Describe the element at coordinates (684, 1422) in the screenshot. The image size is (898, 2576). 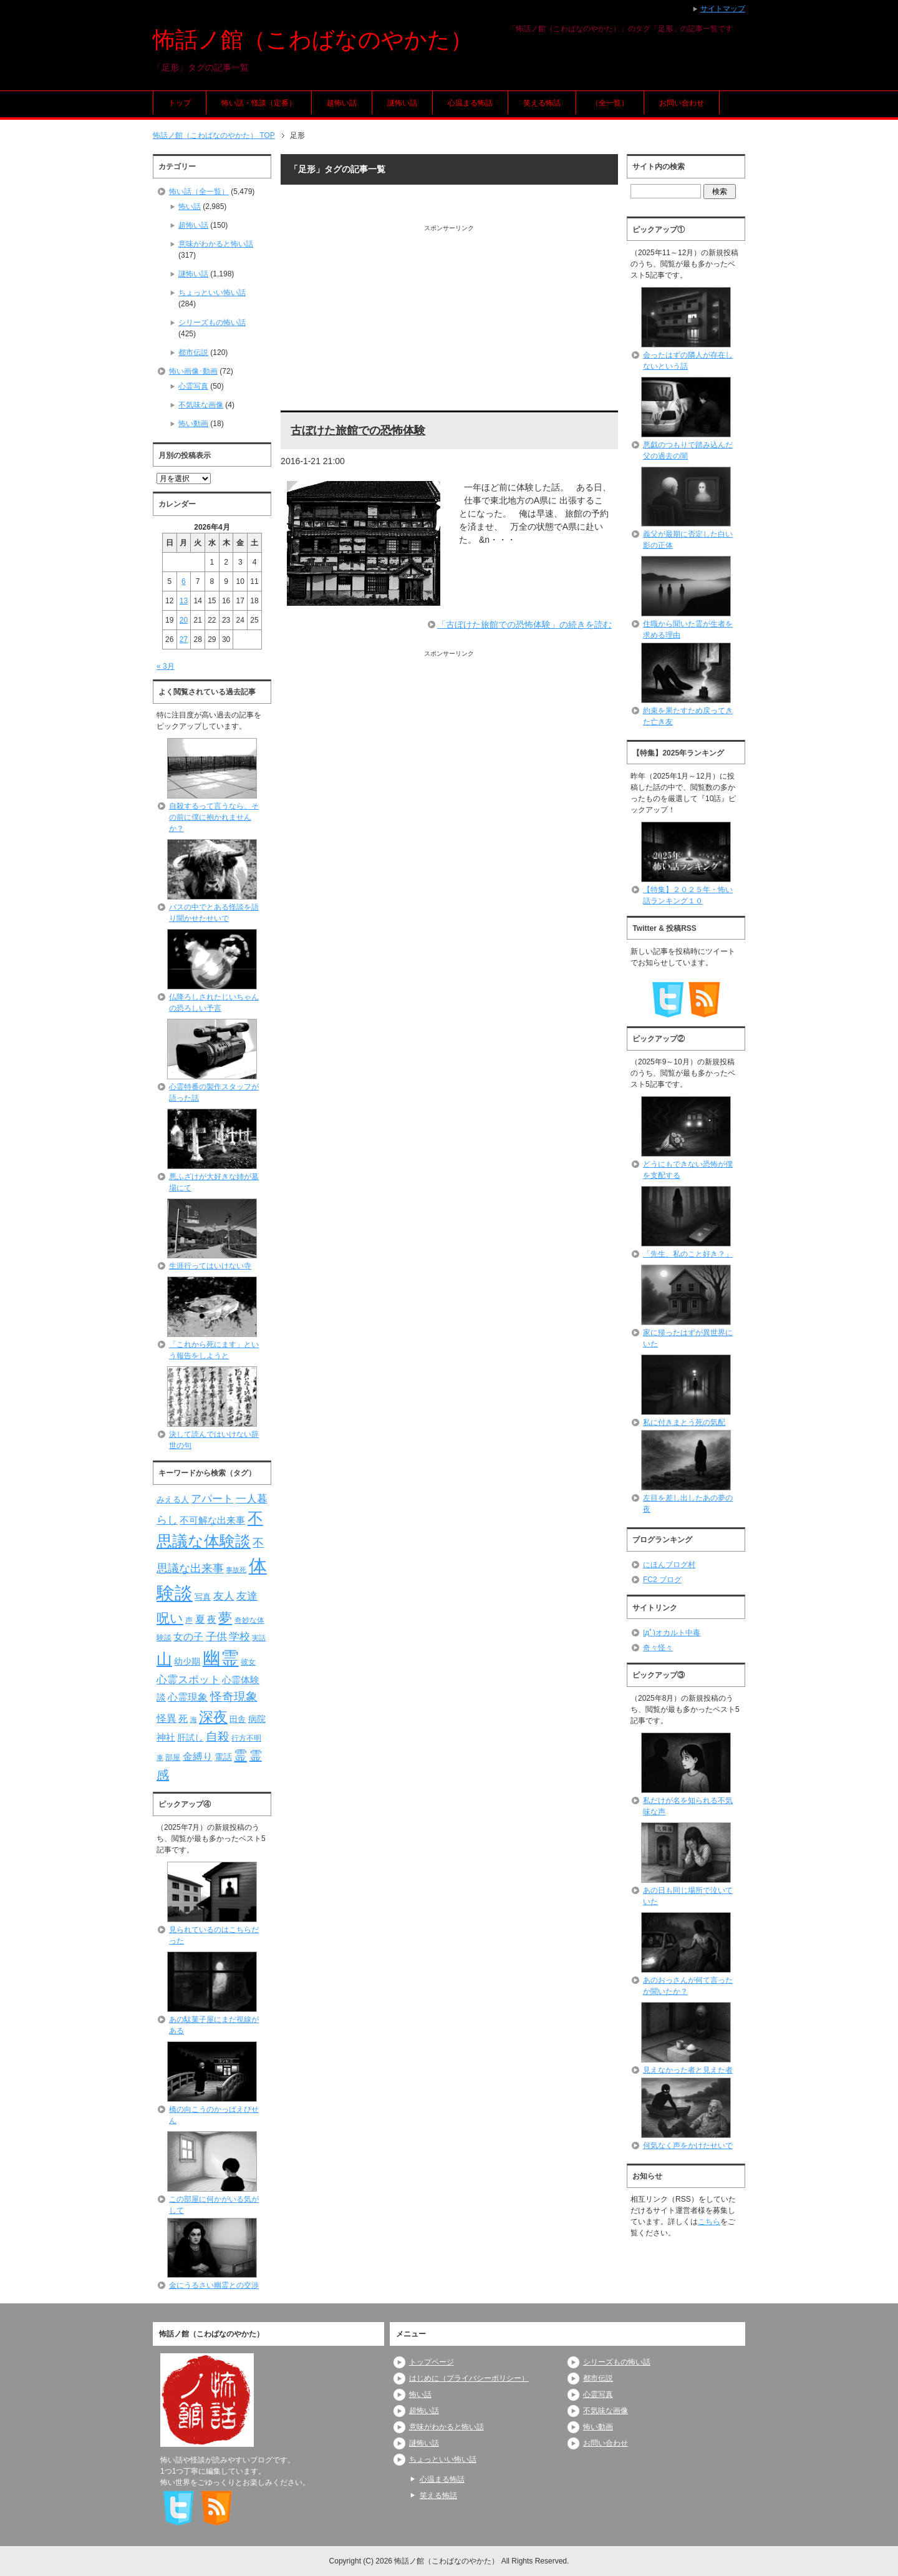
I see `私に付きまとう死の気配` at that location.